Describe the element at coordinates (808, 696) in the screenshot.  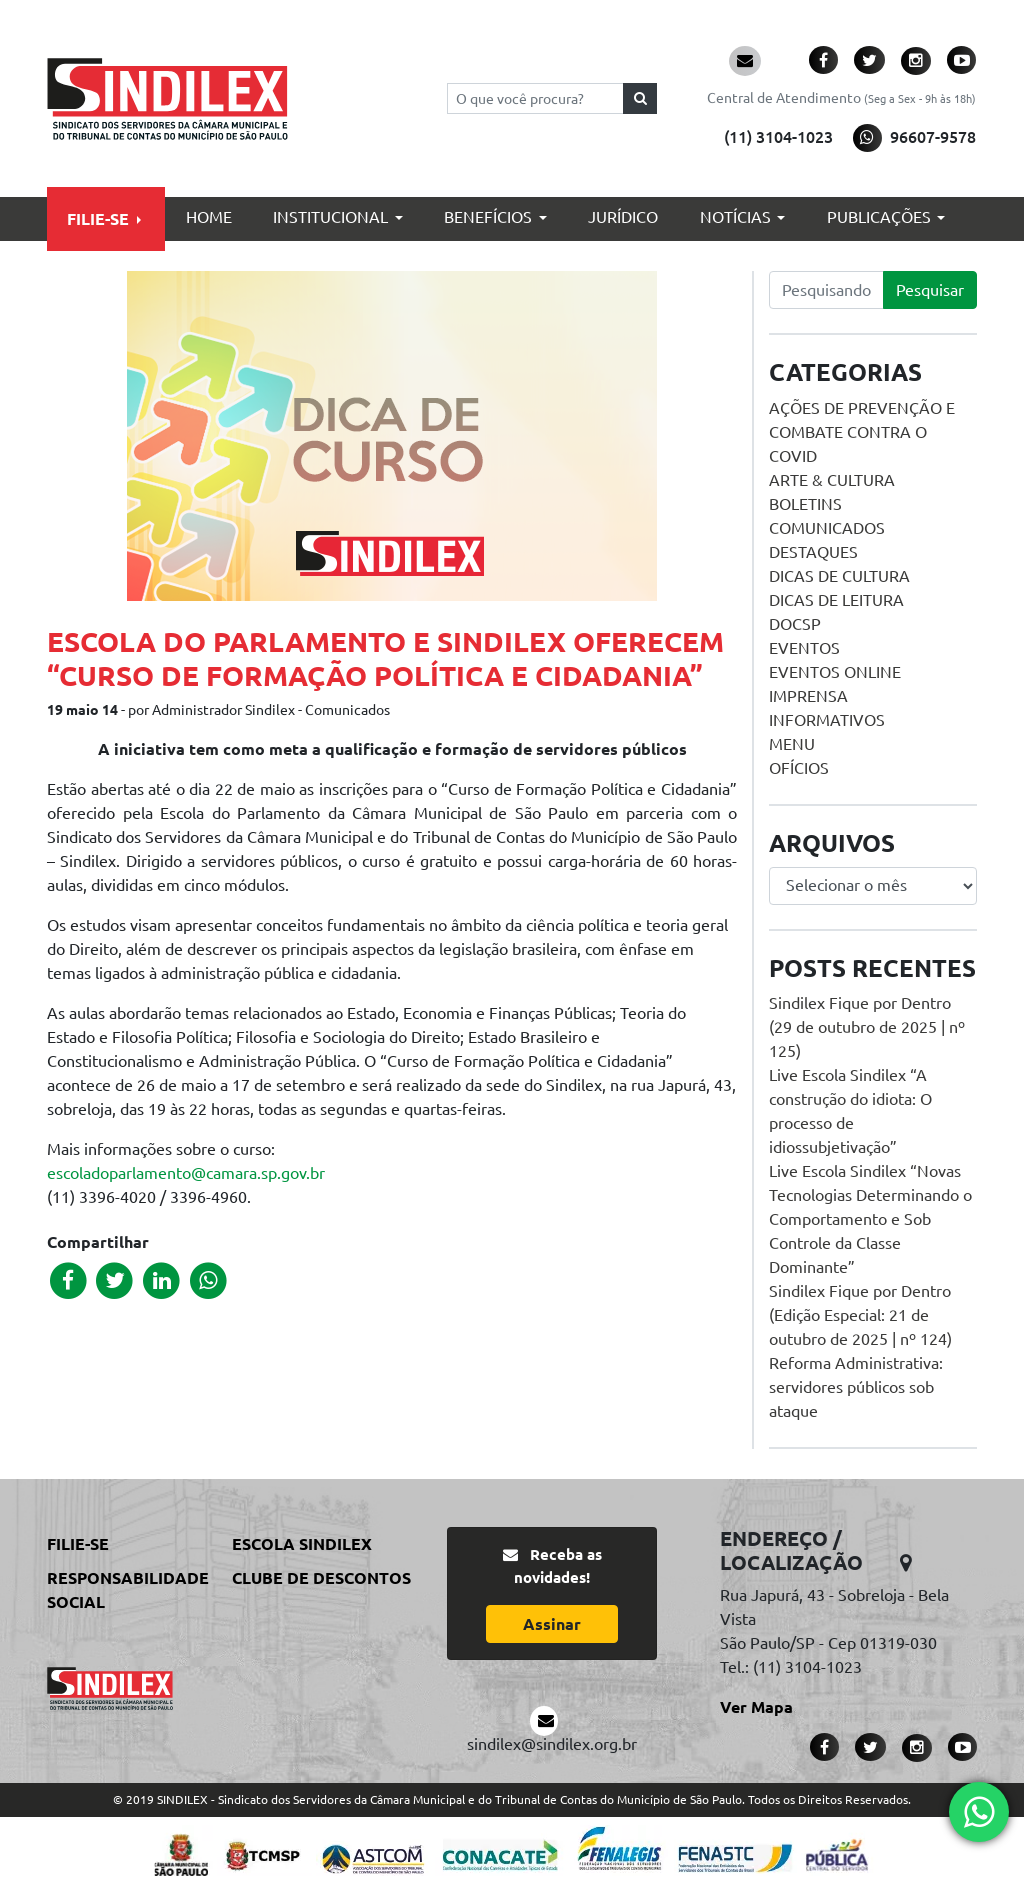
I see `Imprensa` at that location.